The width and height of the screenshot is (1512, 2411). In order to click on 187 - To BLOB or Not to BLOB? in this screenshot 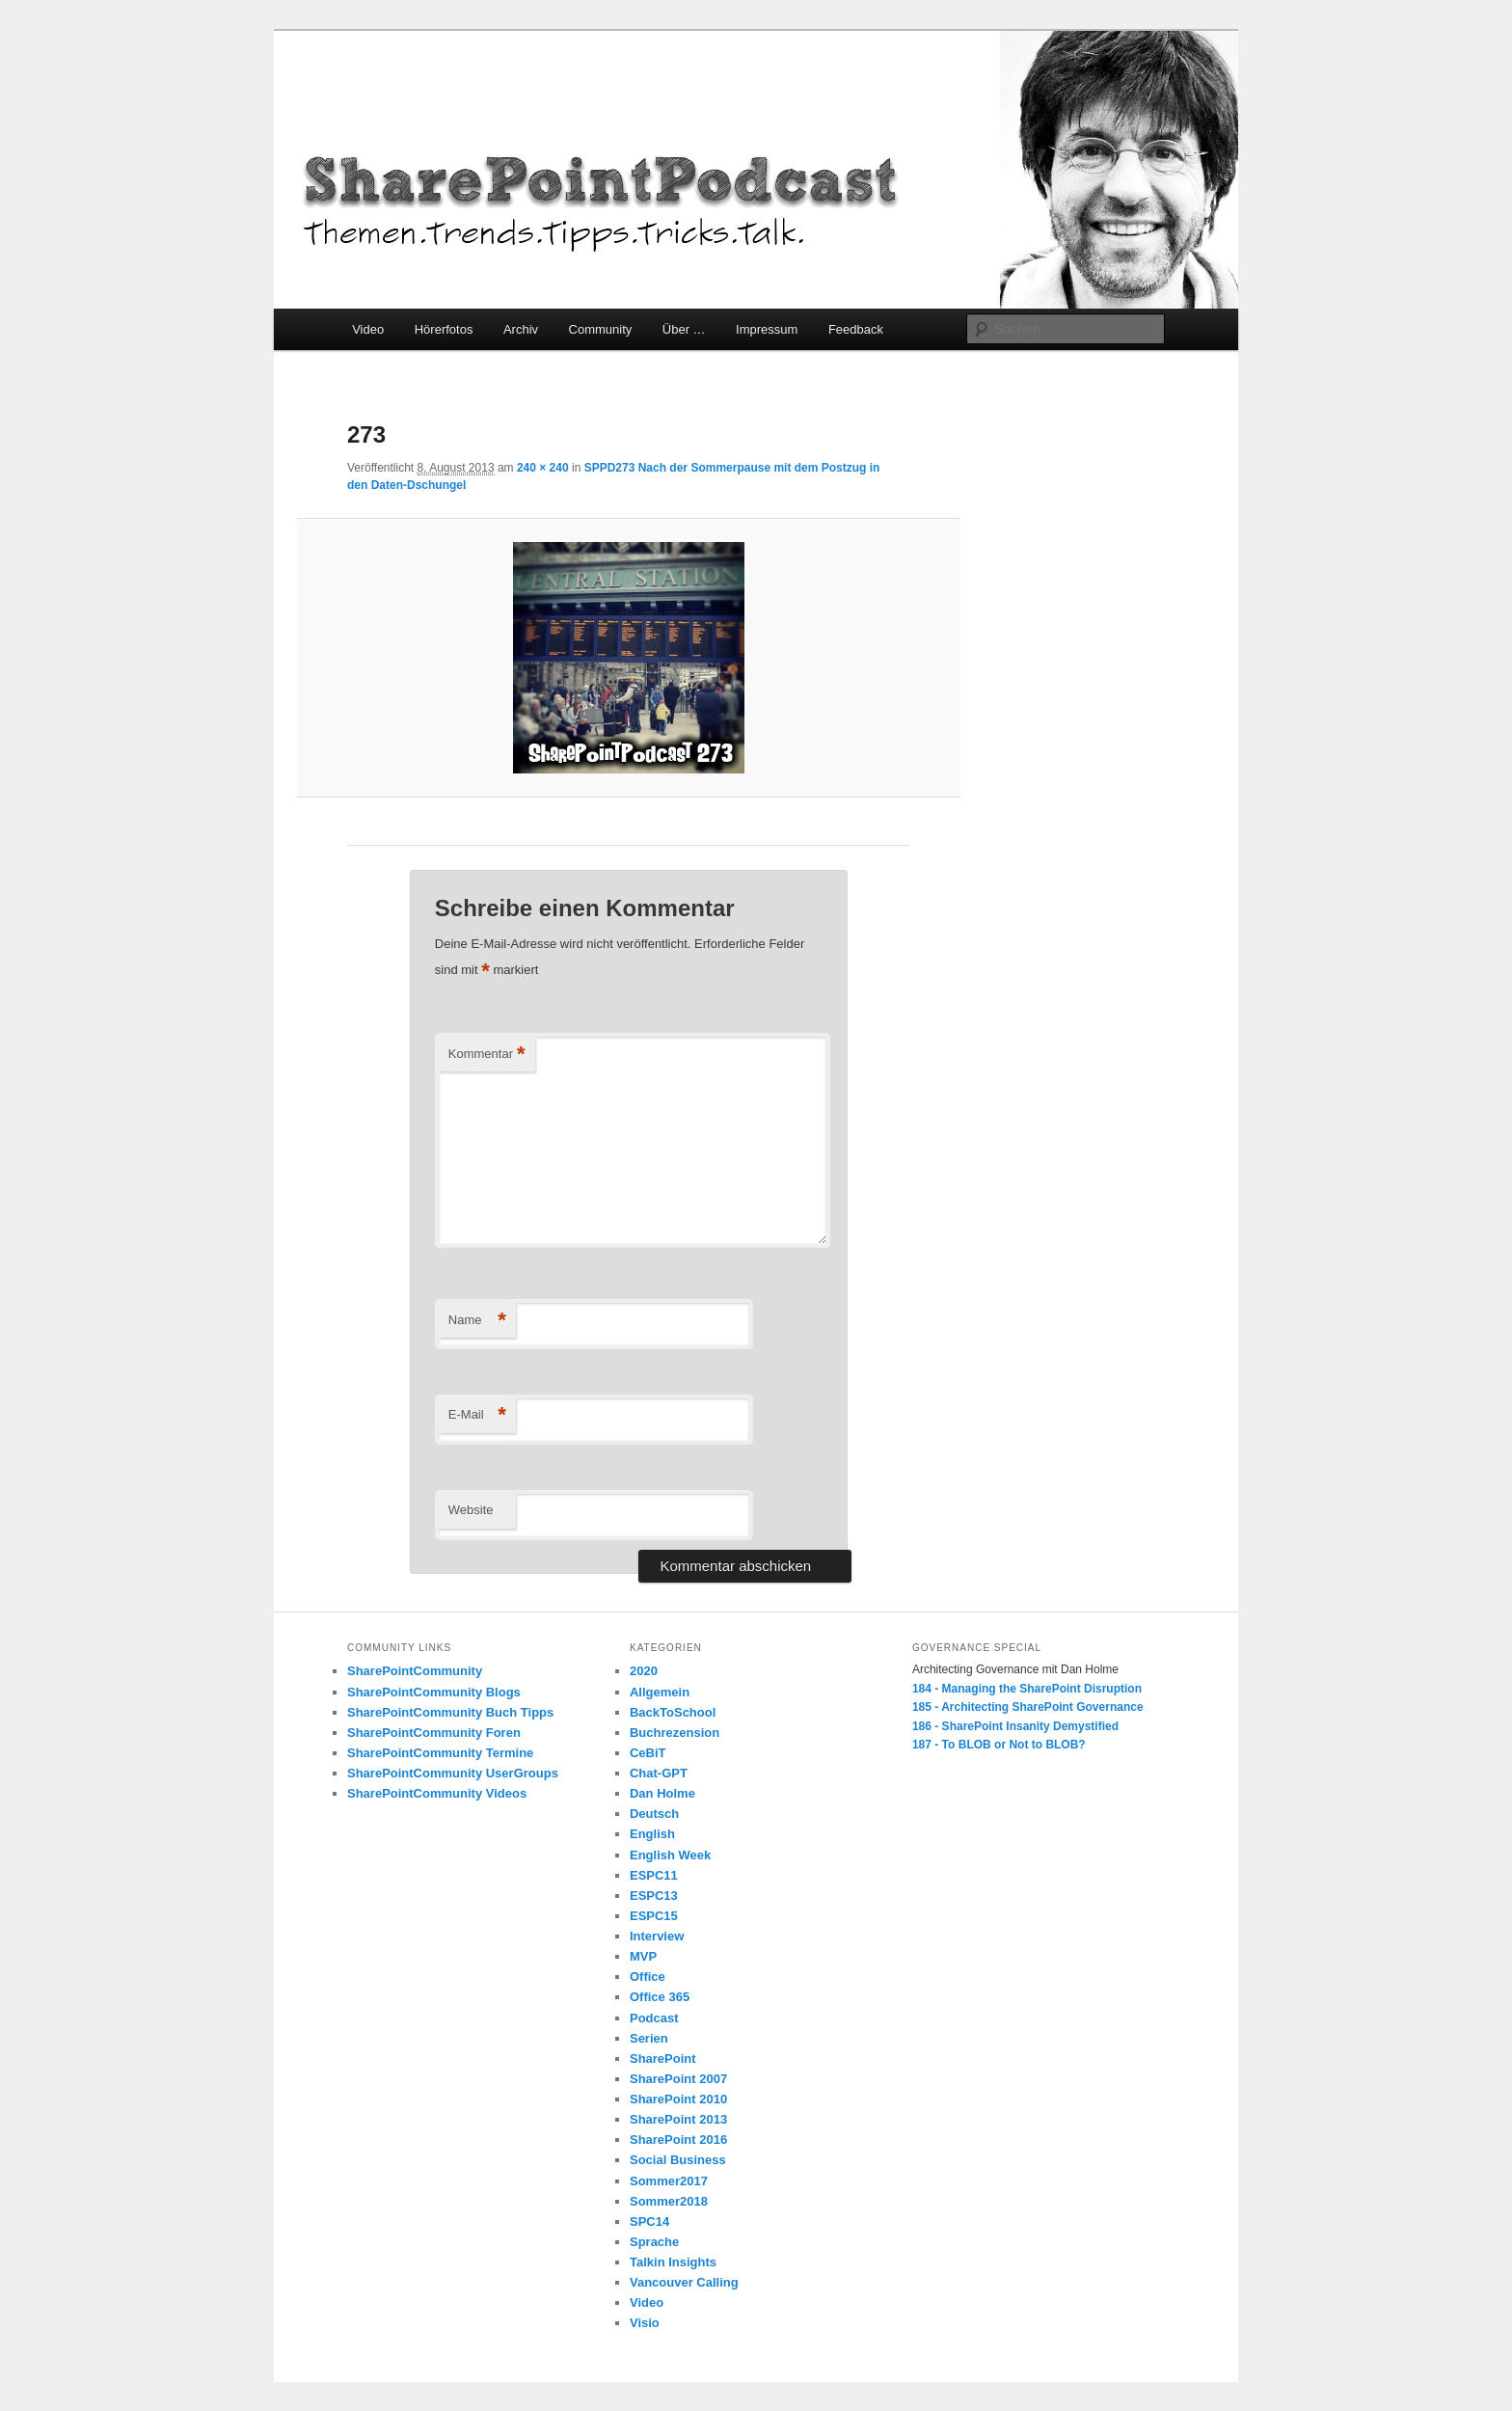, I will do `click(999, 1744)`.